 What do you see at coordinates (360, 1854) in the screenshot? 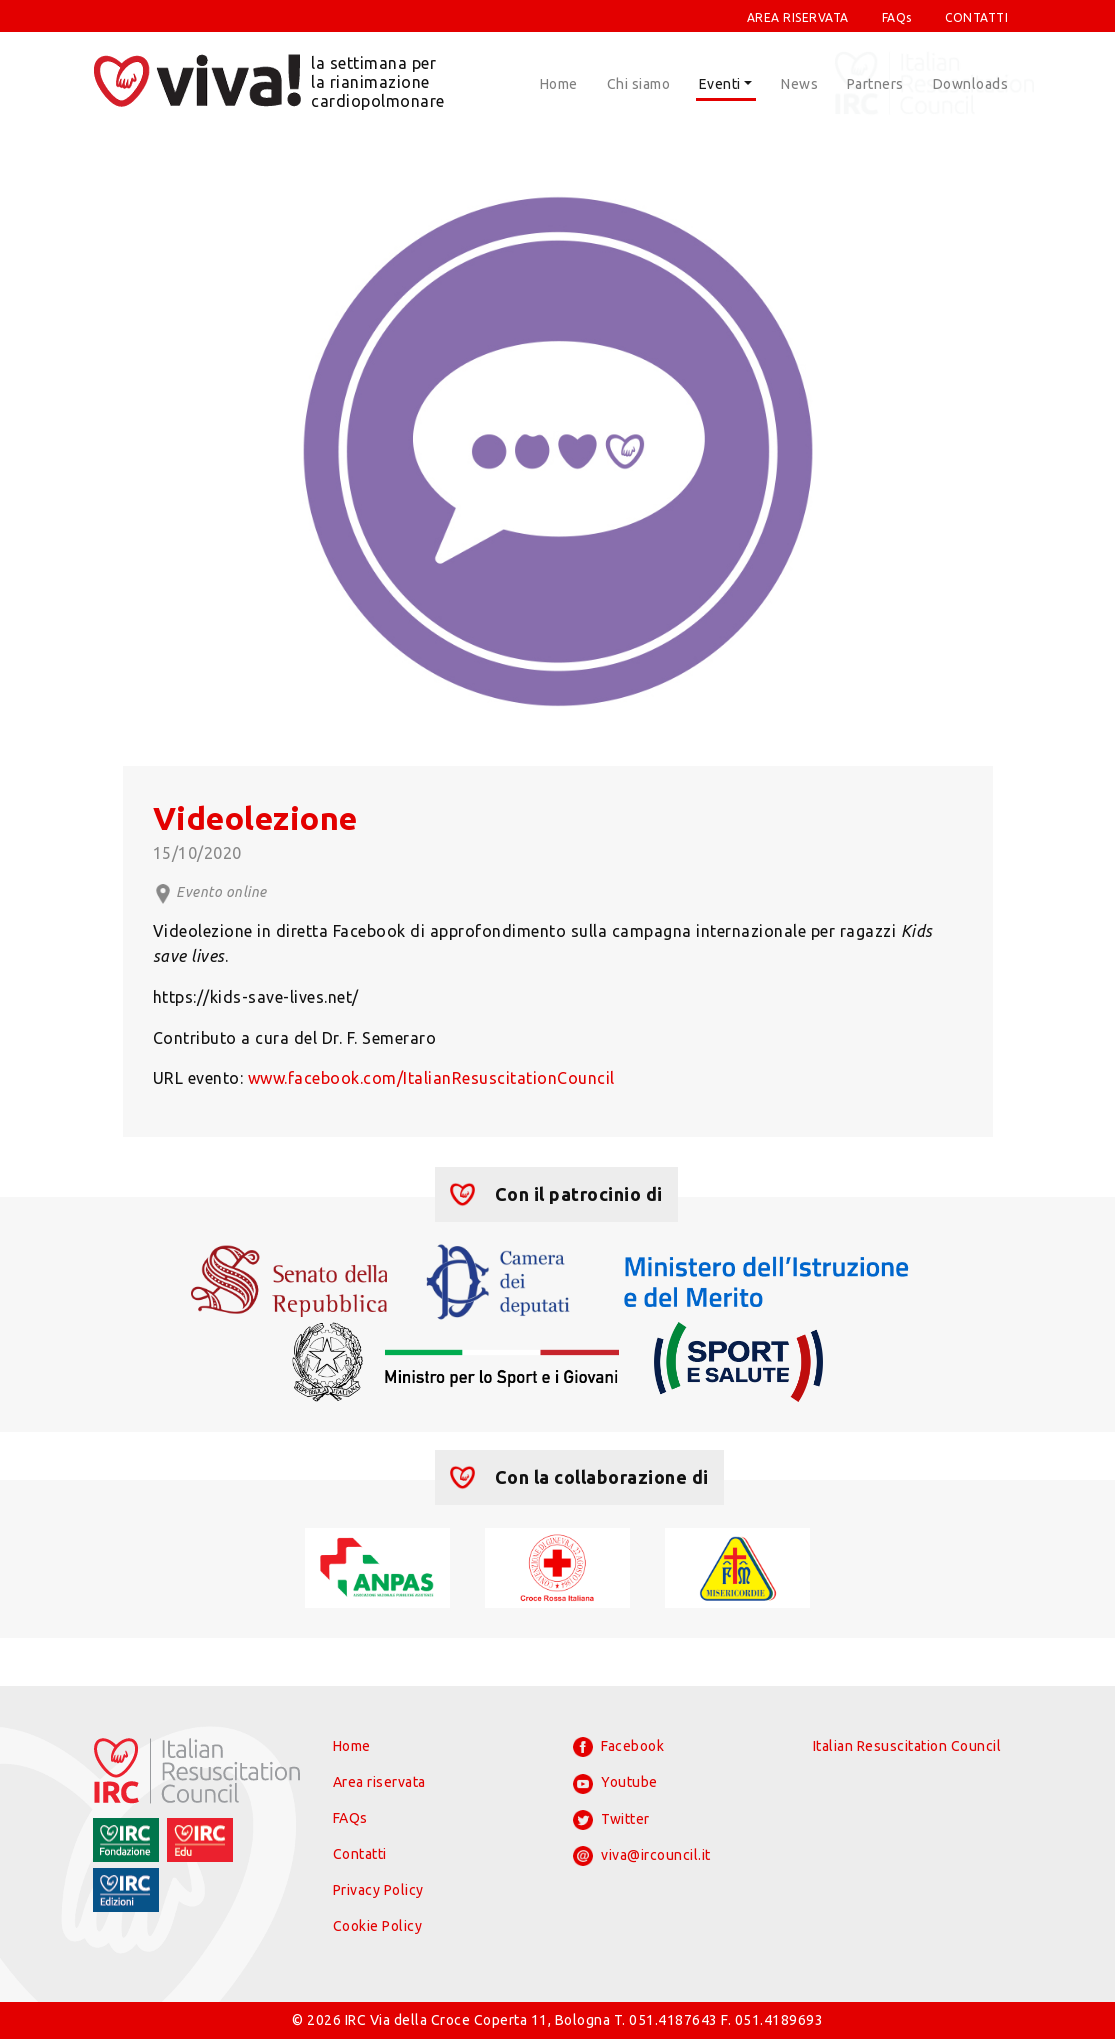
I see `Contatti` at bounding box center [360, 1854].